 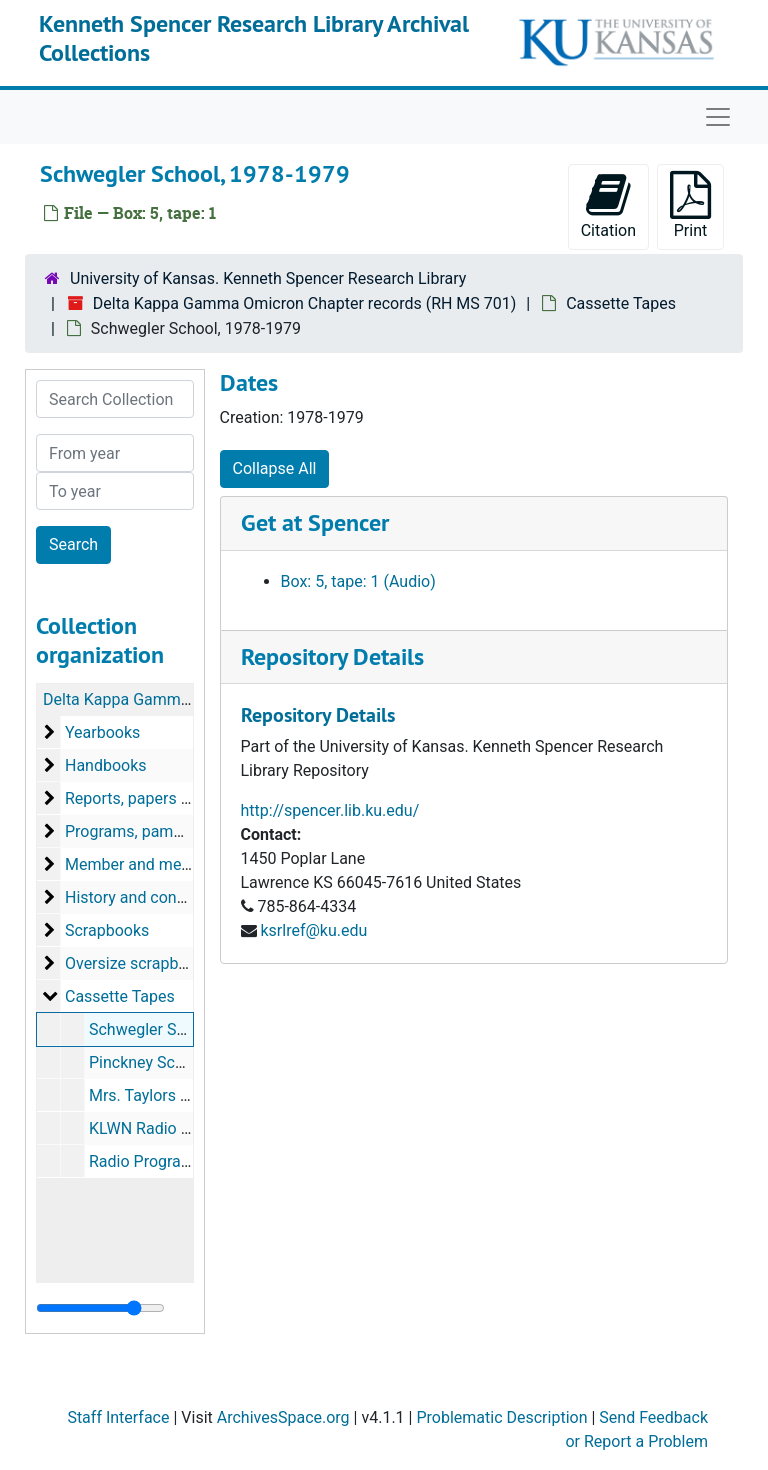 I want to click on Collapse All [button], so click(x=275, y=468).